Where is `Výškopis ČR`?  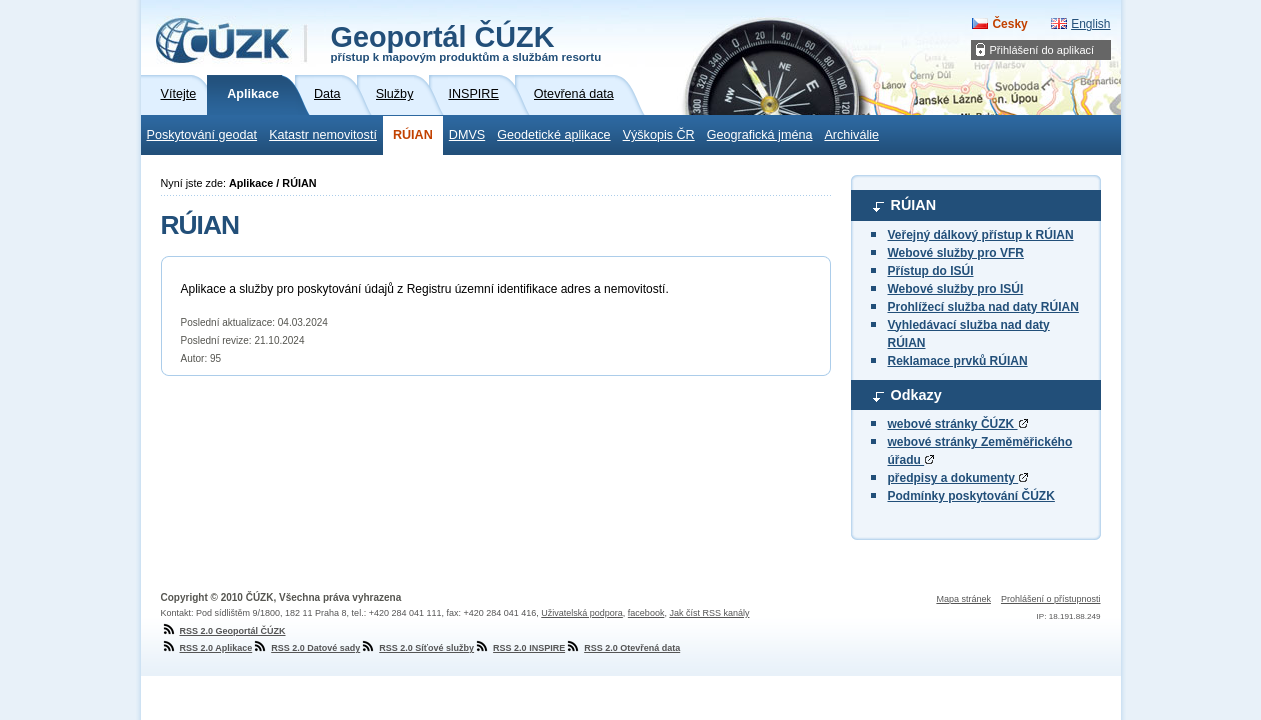
Výškopis ČR is located at coordinates (659, 135).